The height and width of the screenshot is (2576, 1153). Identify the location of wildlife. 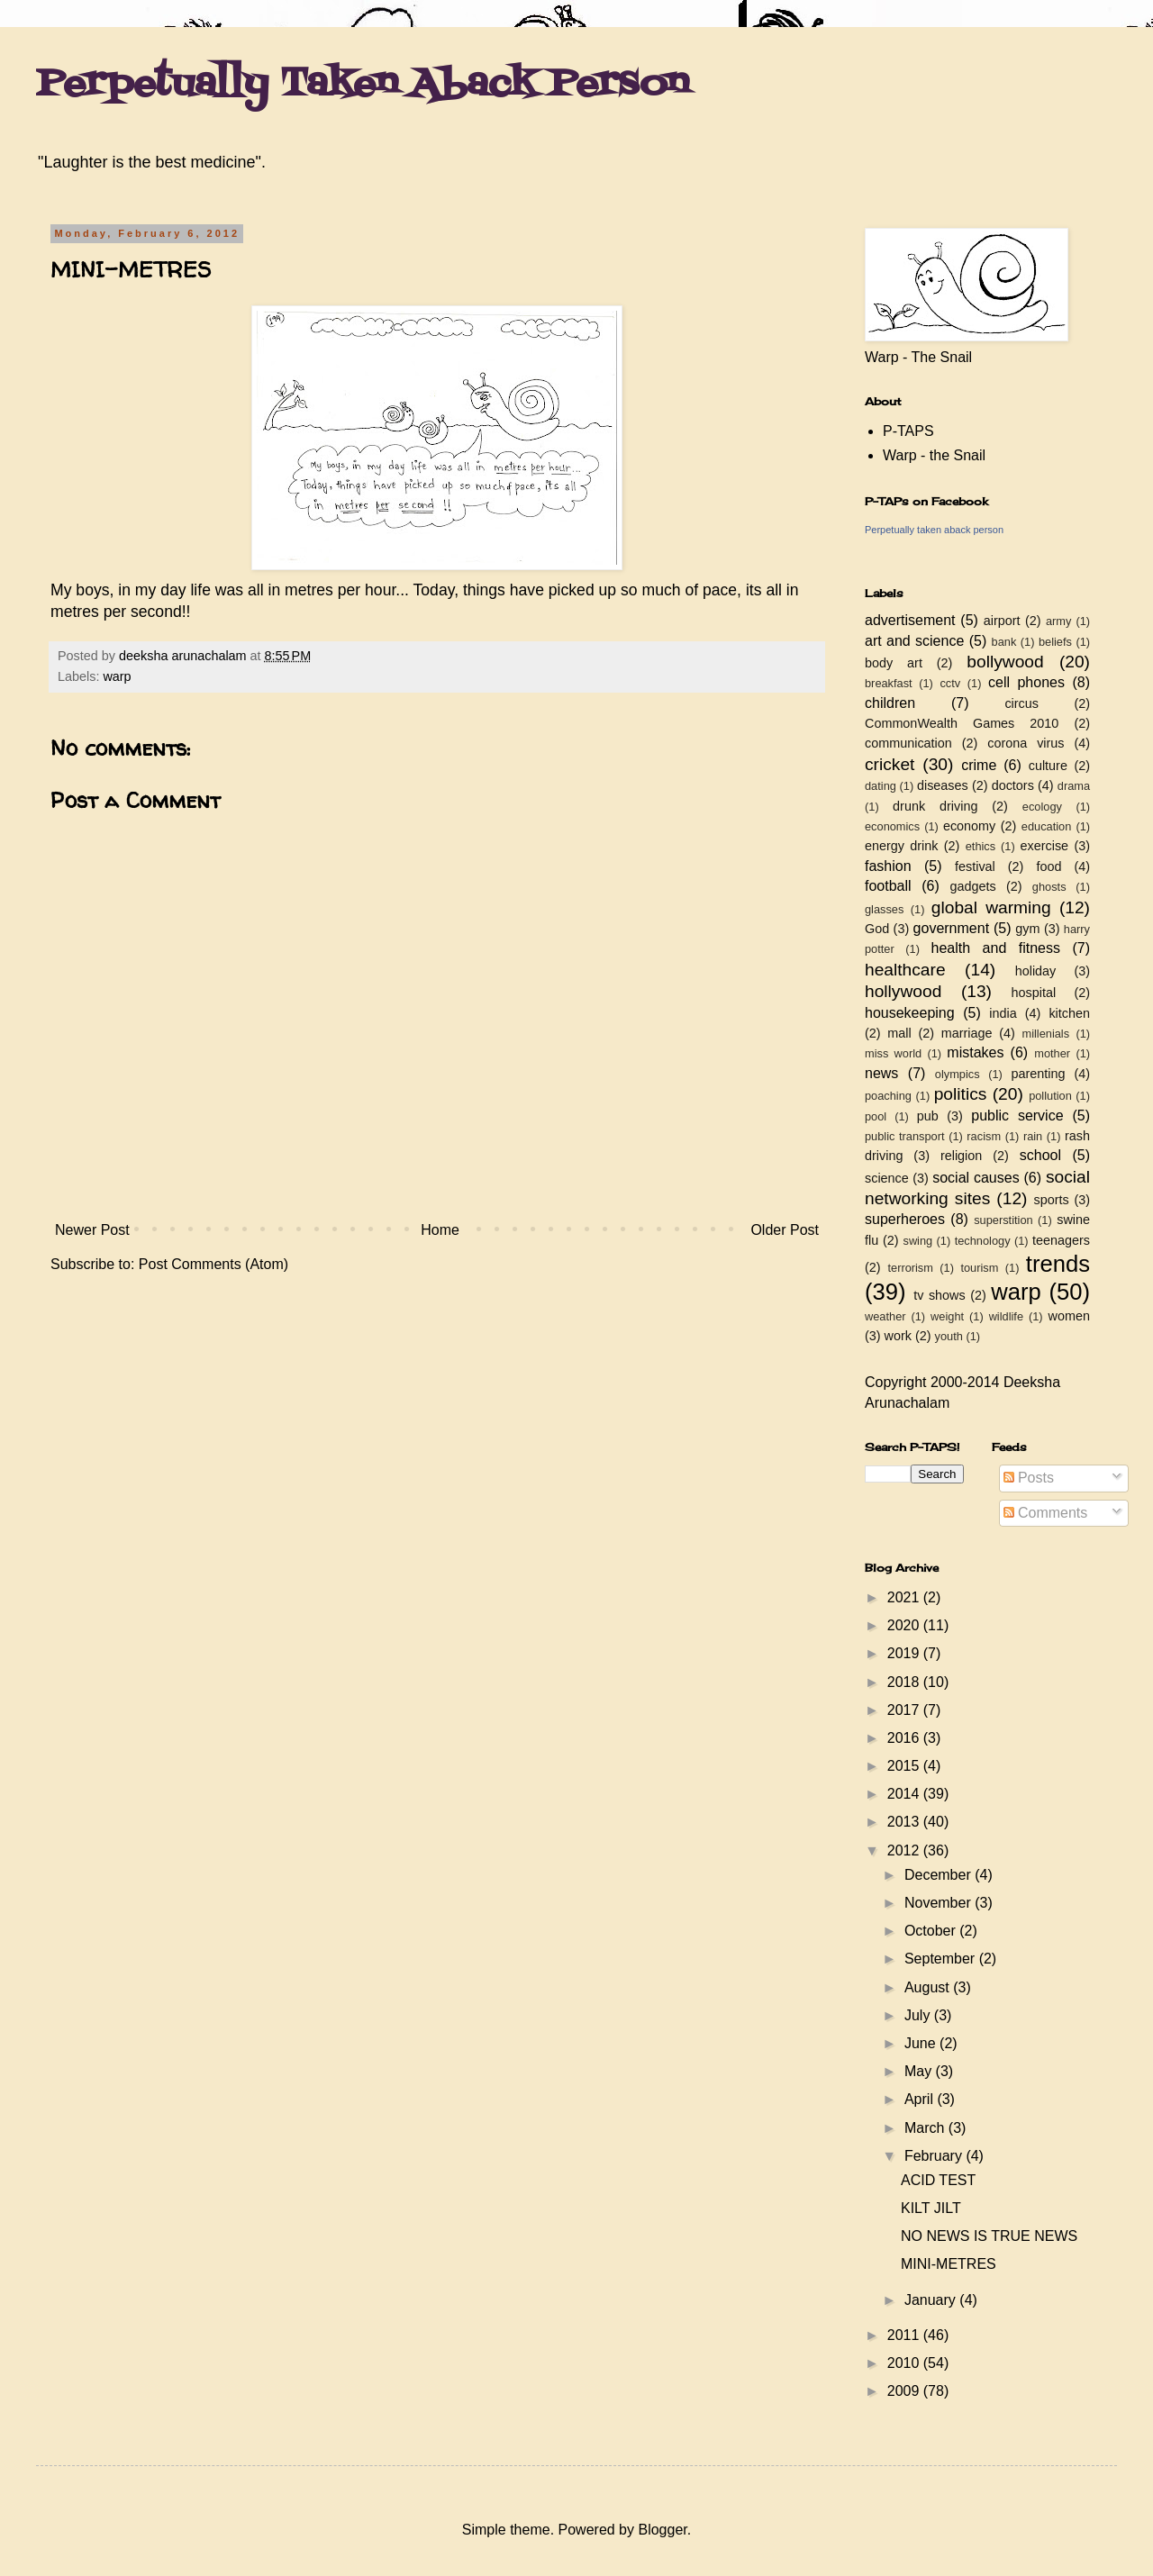
(1006, 1316).